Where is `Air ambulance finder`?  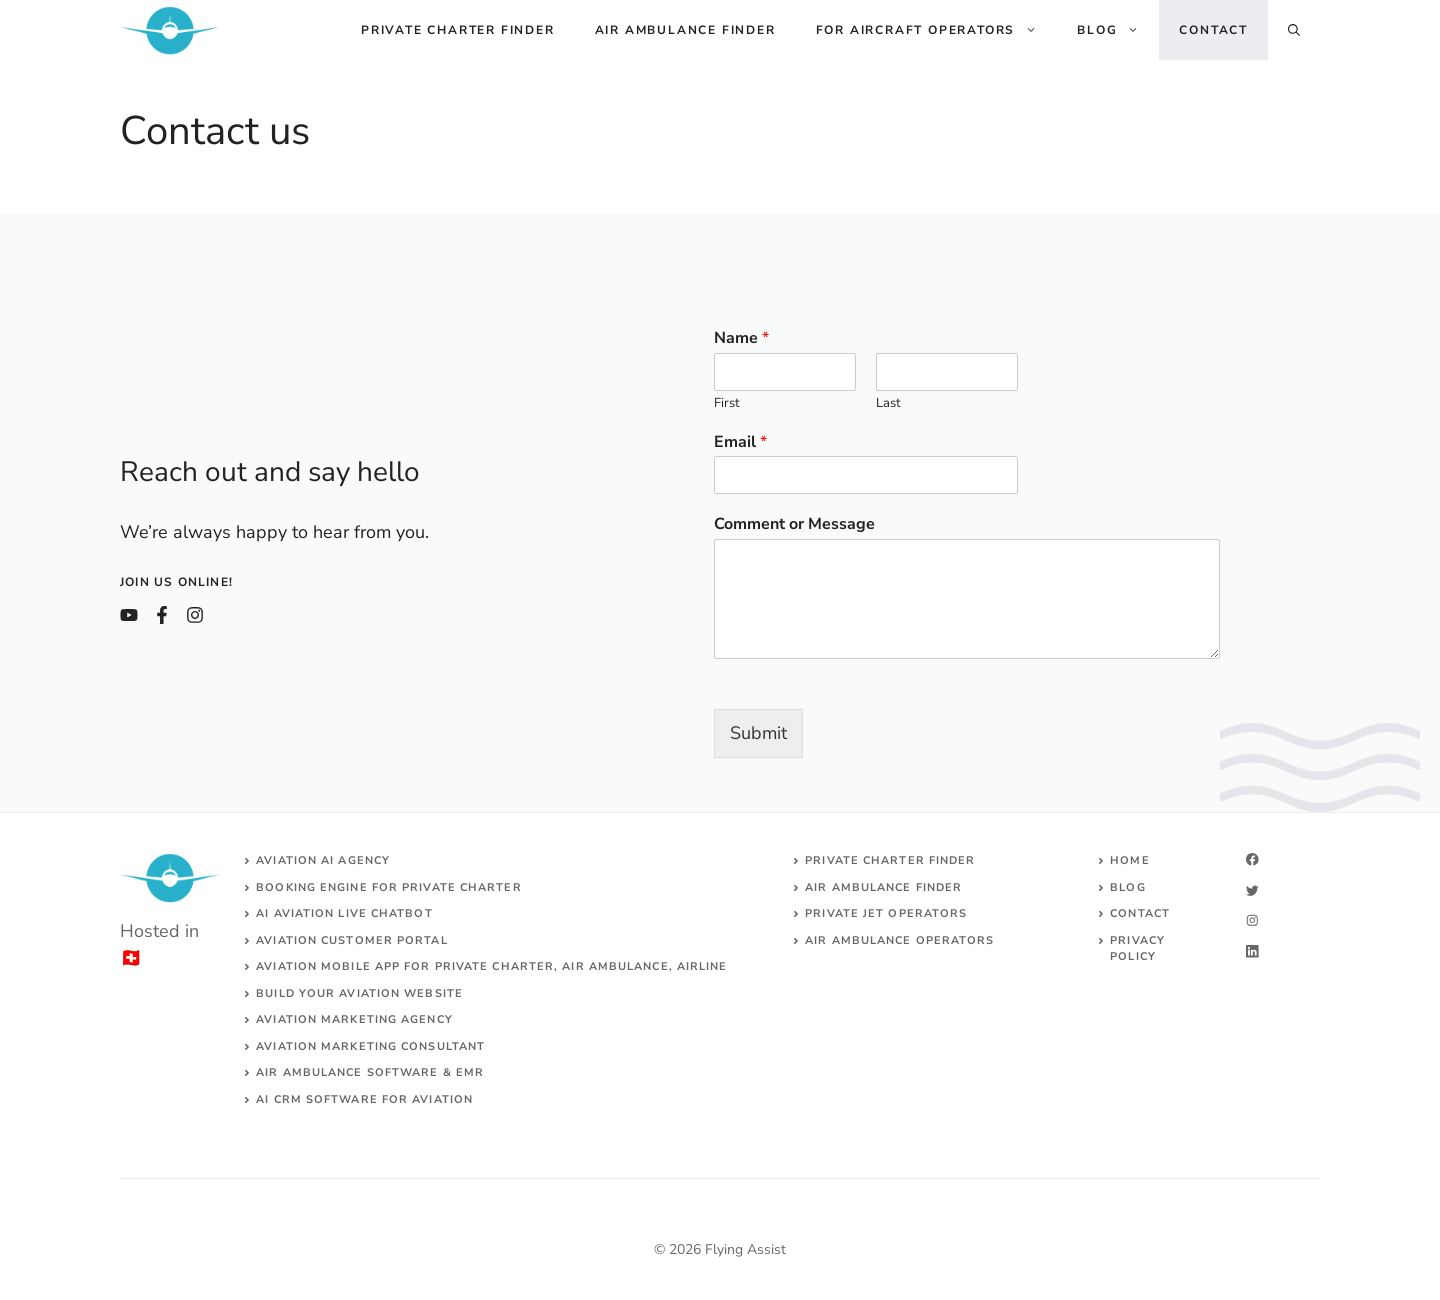 Air ambulance finder is located at coordinates (685, 30).